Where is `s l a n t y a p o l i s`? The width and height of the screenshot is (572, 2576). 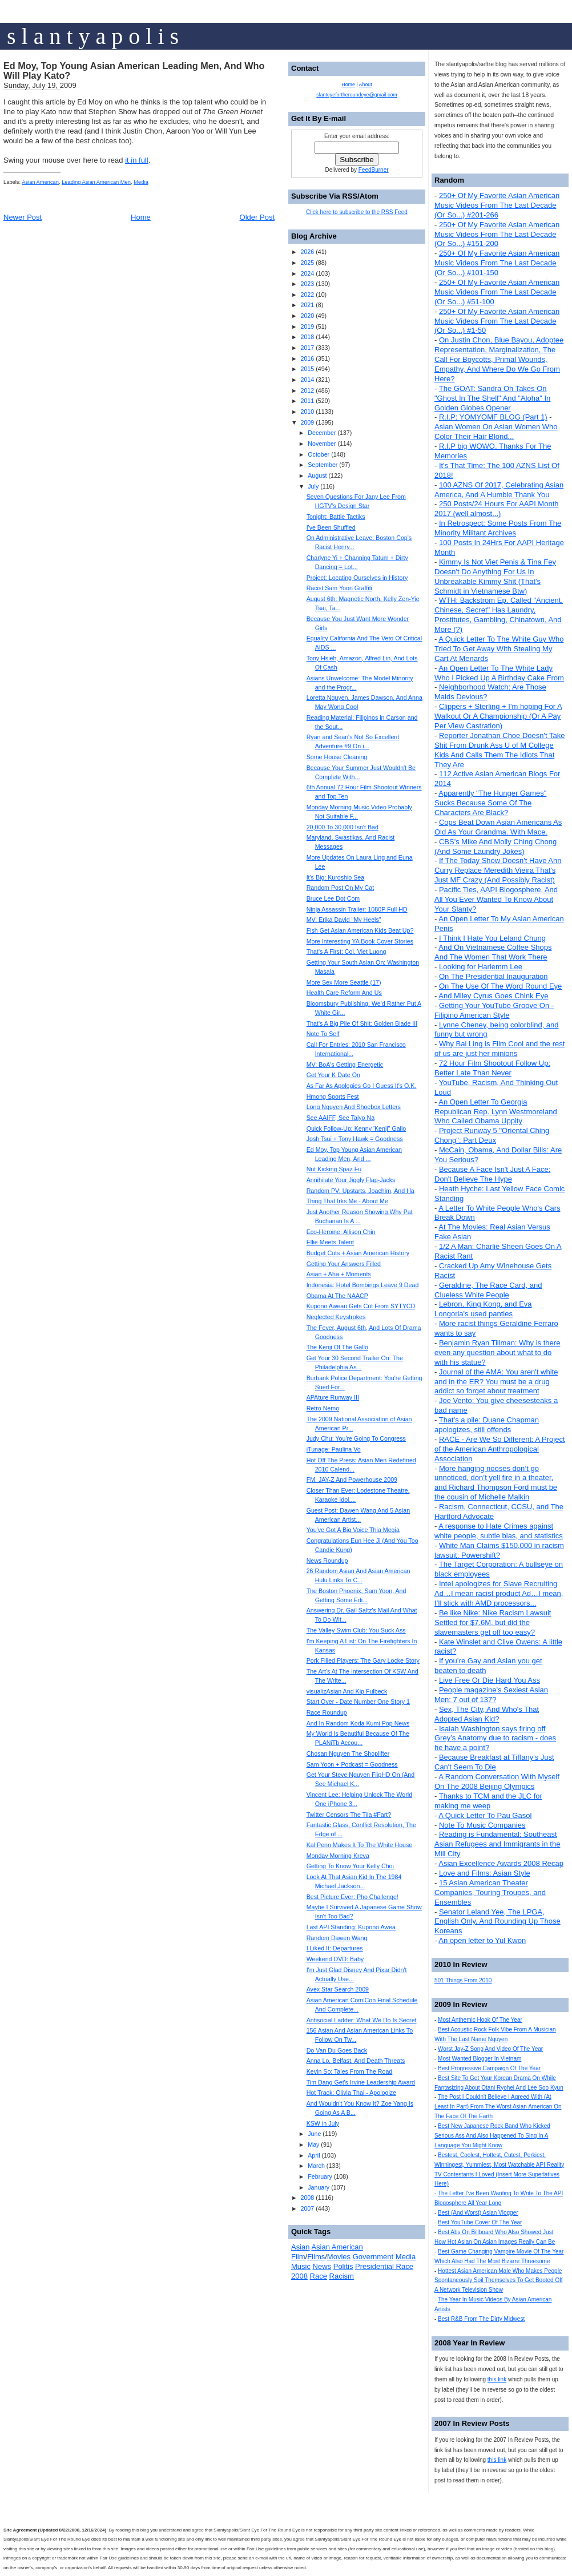 s l a n t y a p o l i s is located at coordinates (93, 36).